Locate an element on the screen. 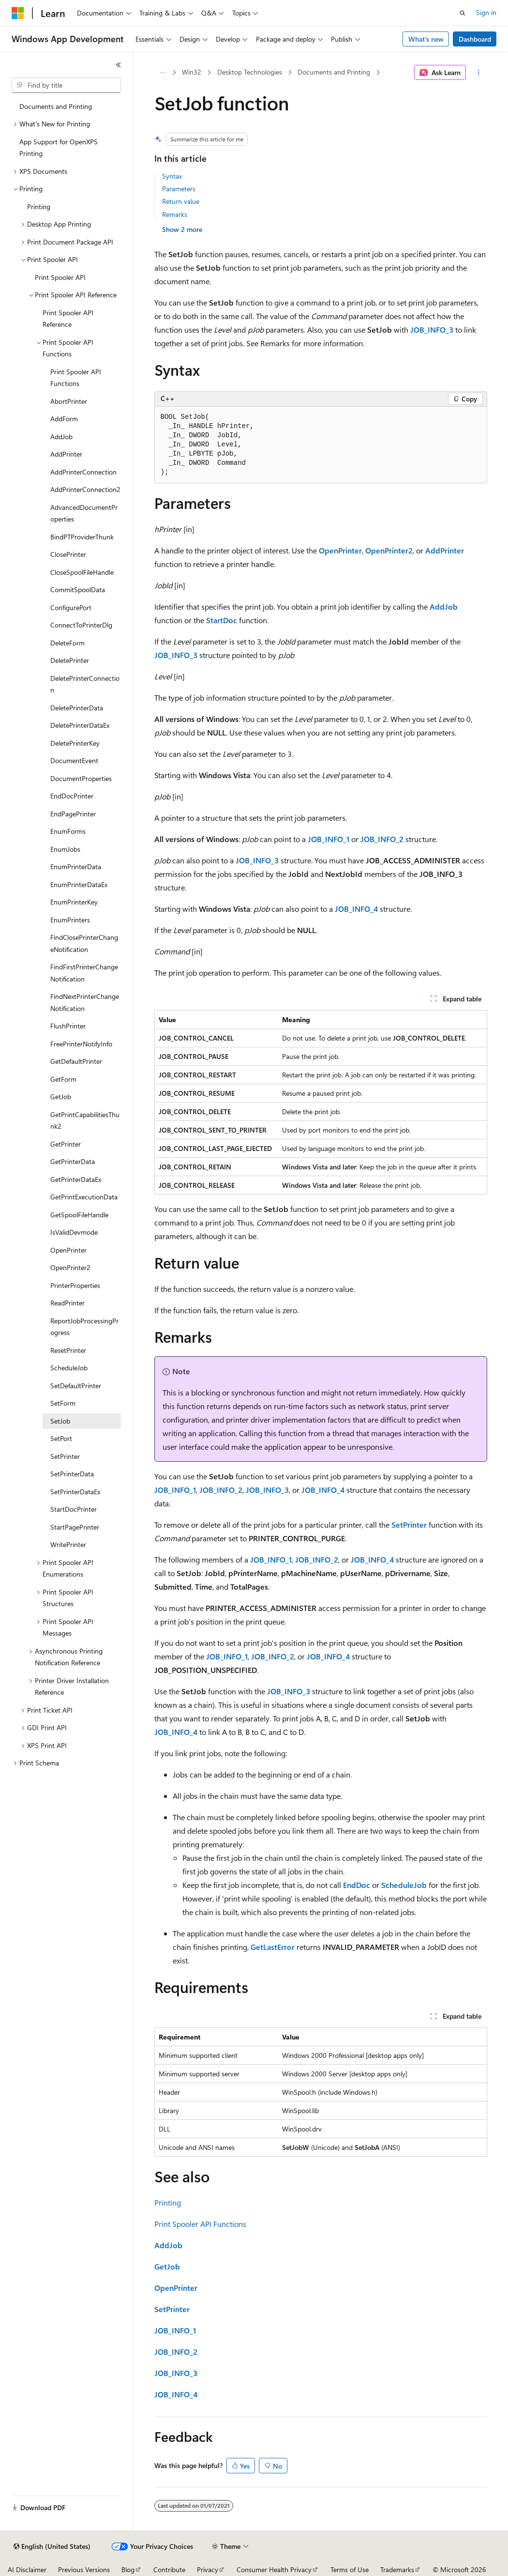 This screenshot has height=2576, width=508. ResetPrinter [treeitem] is located at coordinates (68, 1350).